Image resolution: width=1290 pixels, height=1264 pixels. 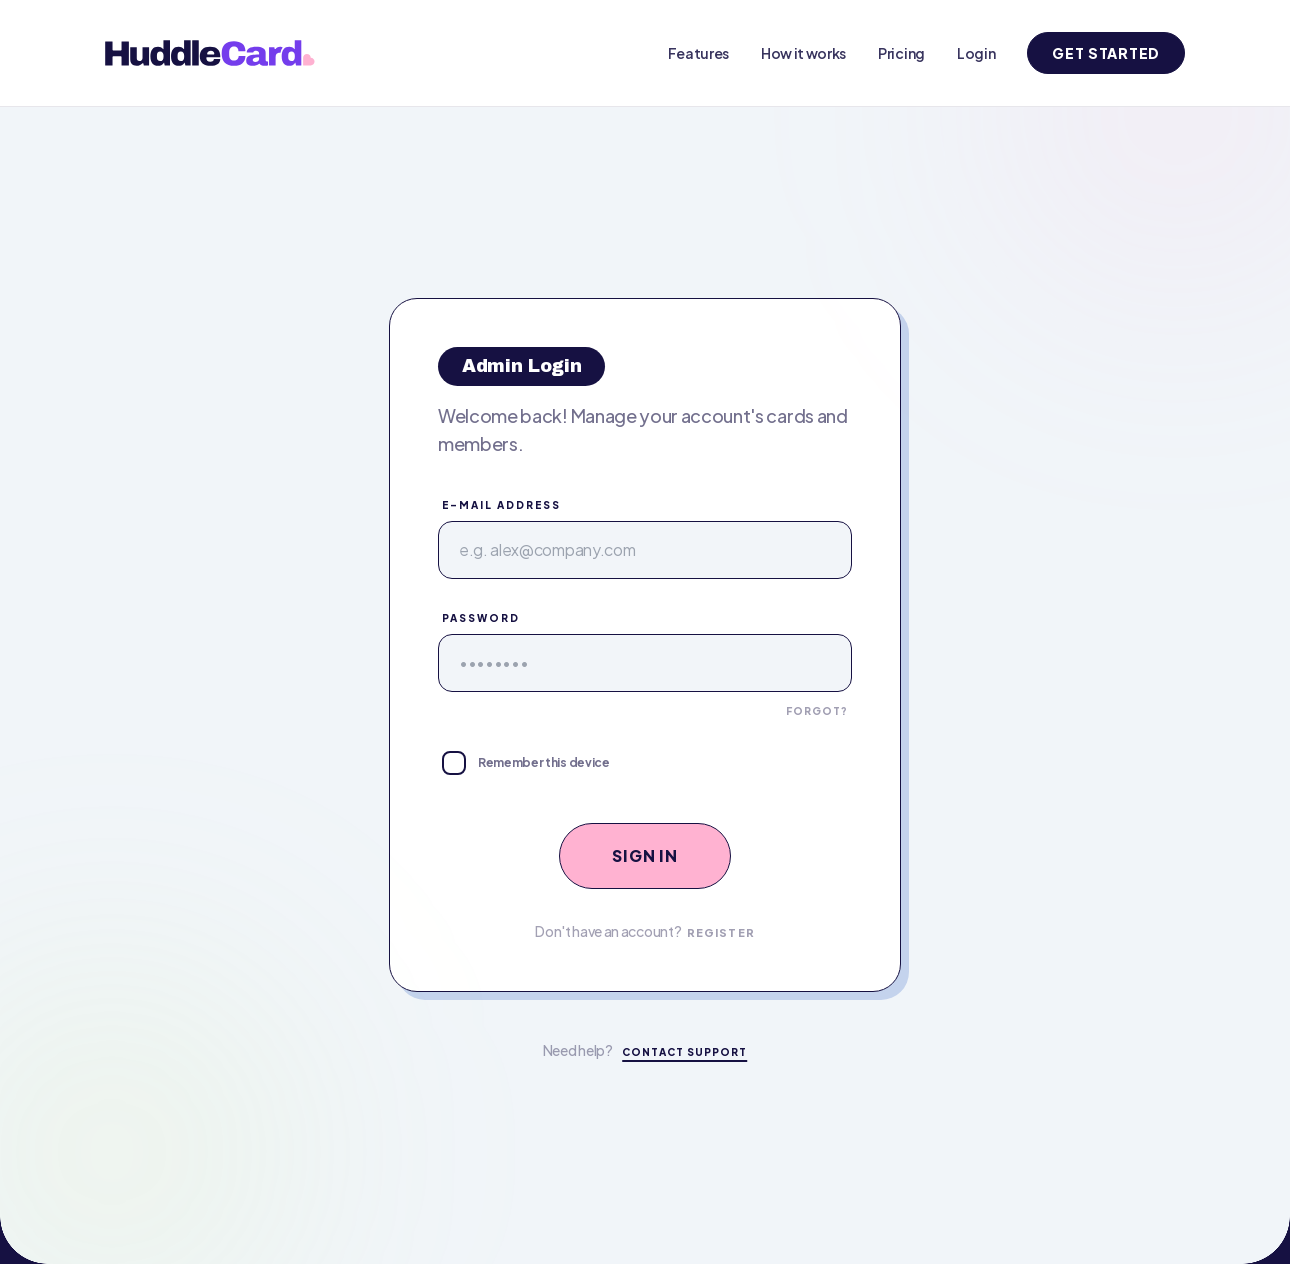 What do you see at coordinates (1106, 53) in the screenshot?
I see `Get Started` at bounding box center [1106, 53].